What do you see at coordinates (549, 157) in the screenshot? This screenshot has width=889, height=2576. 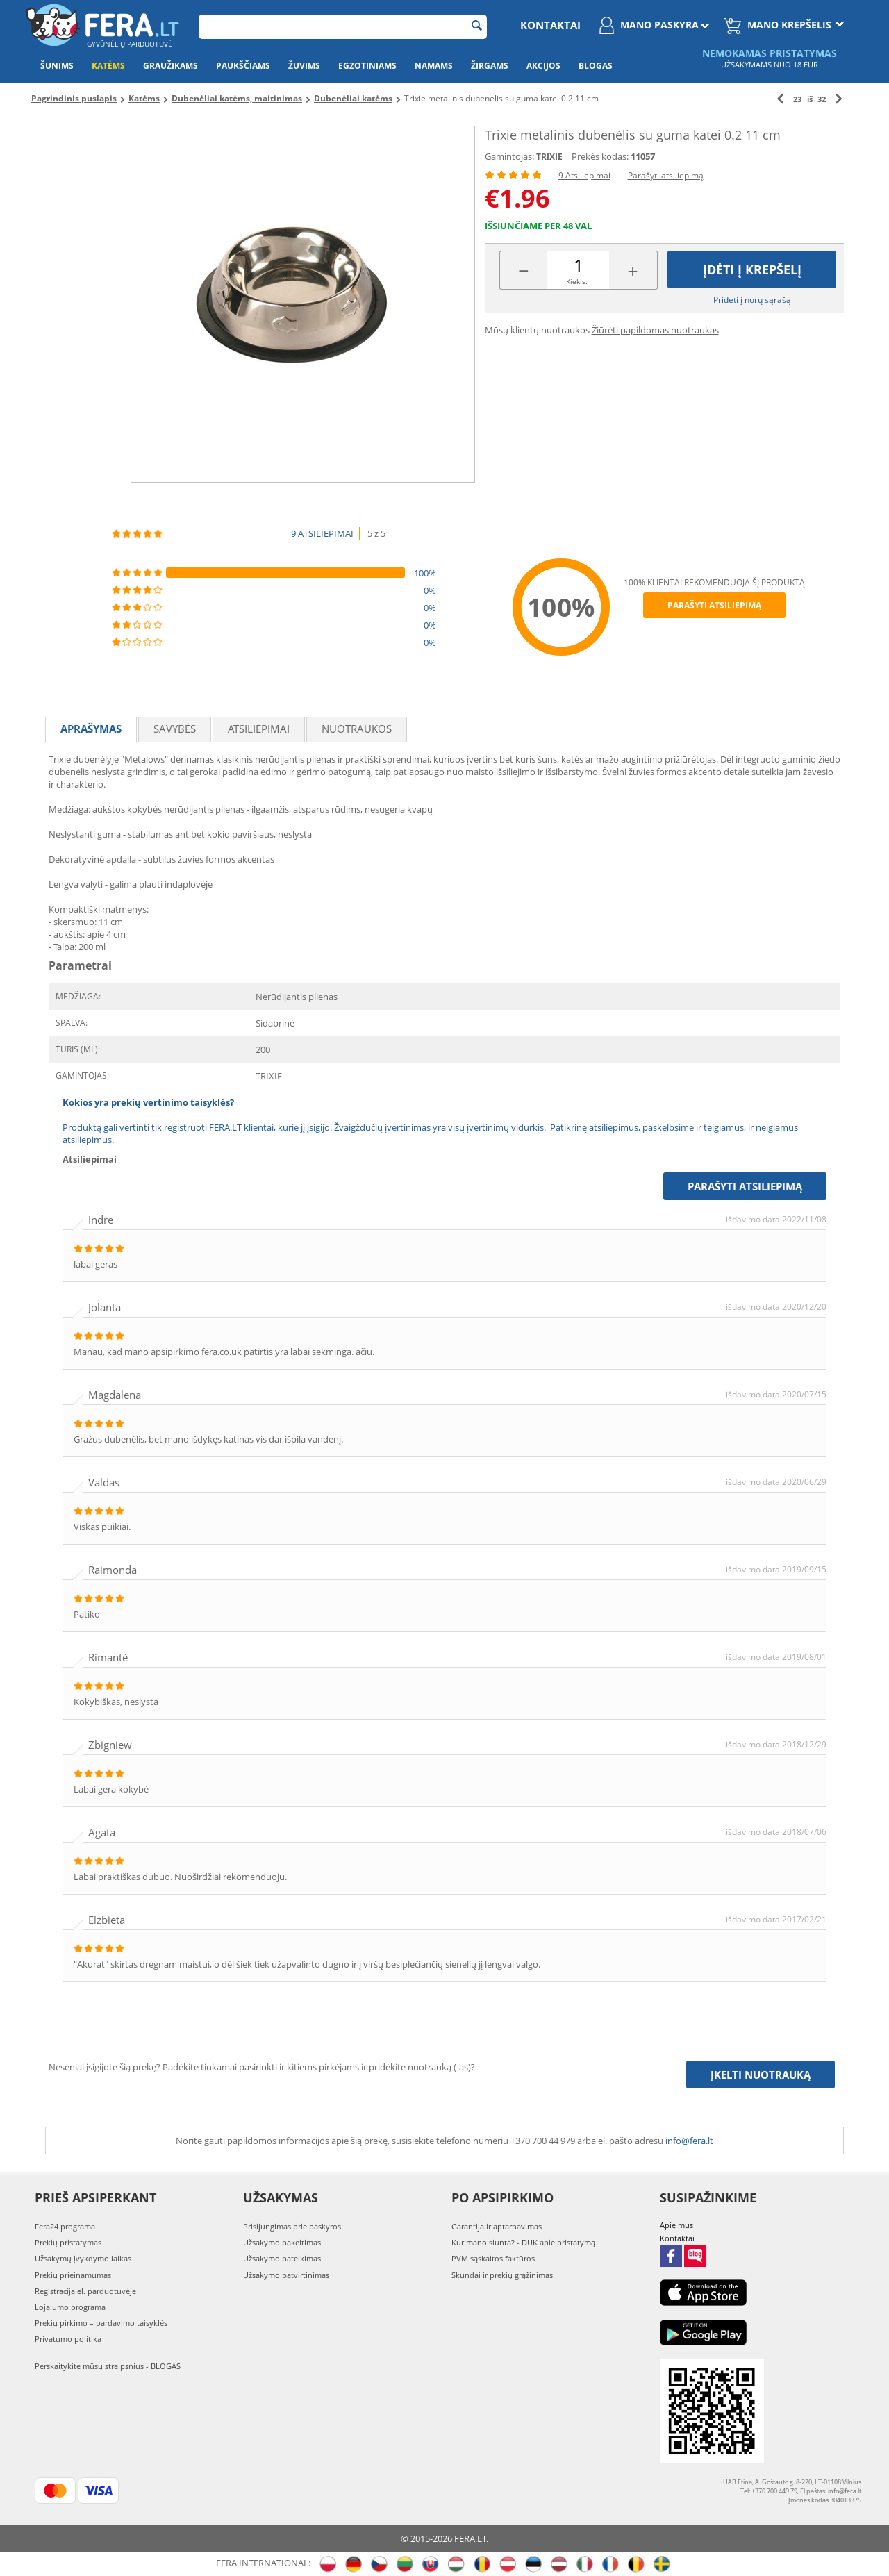 I see `TRIXIE` at bounding box center [549, 157].